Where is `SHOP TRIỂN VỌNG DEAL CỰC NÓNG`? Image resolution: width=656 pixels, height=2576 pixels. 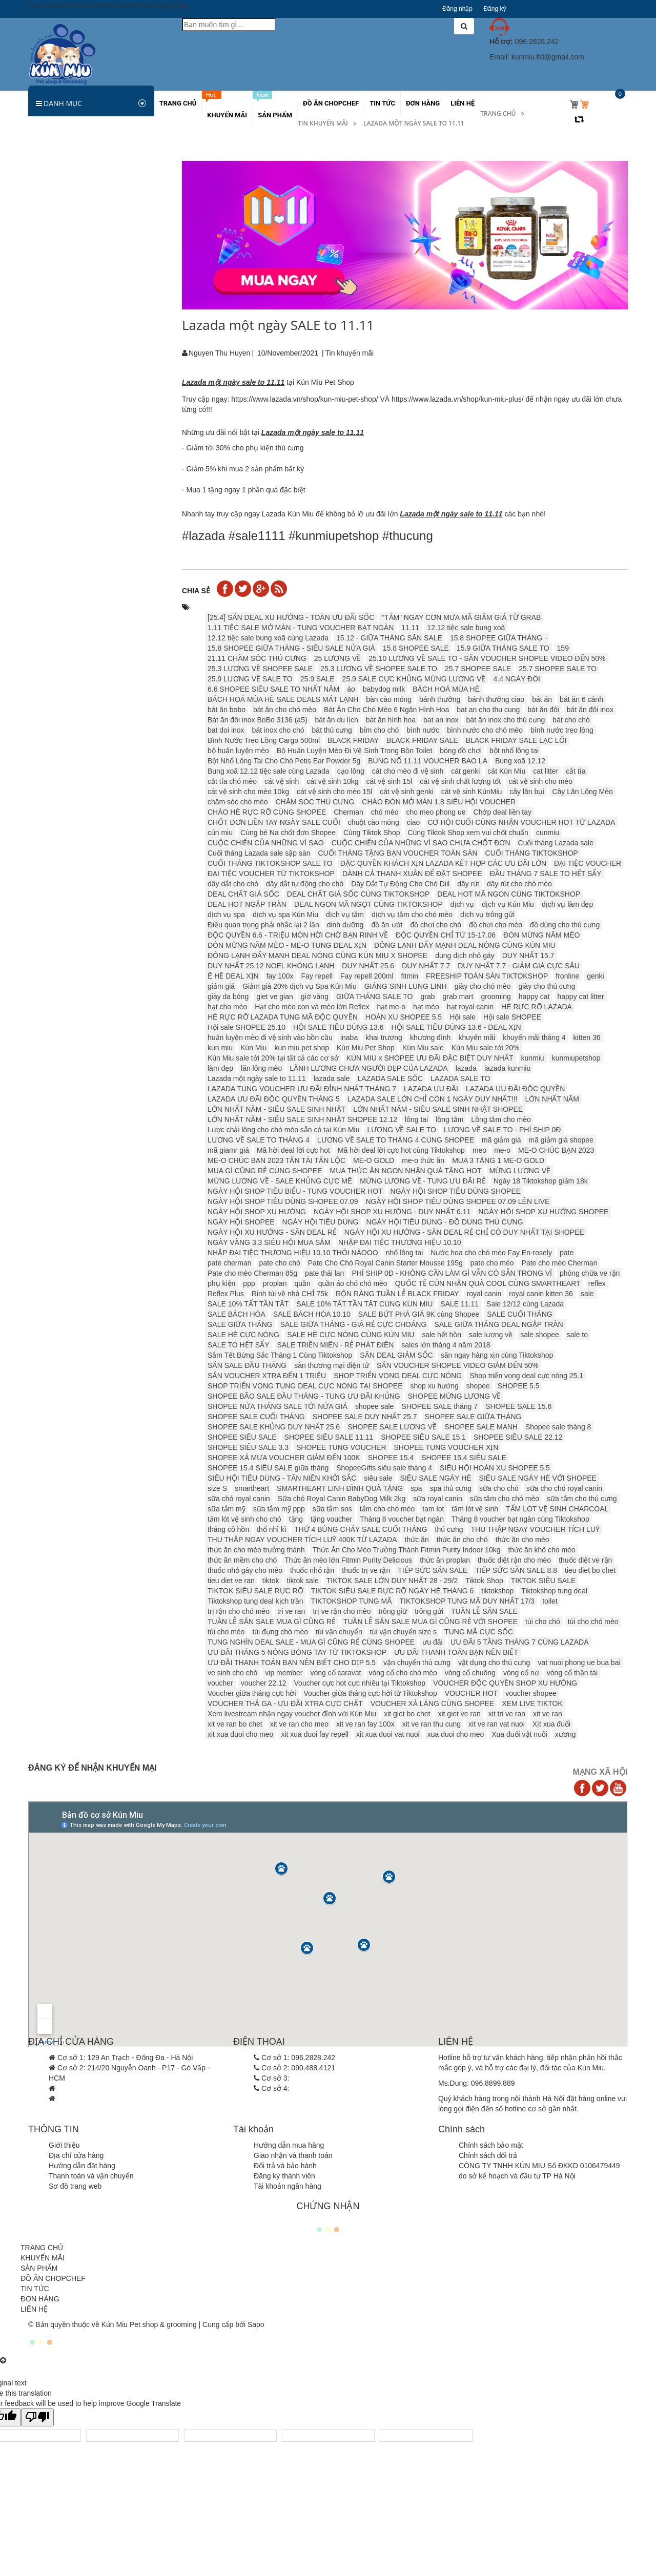 SHOP TRIỂN VỌNG DEAL CỰC NÓNG is located at coordinates (398, 1376).